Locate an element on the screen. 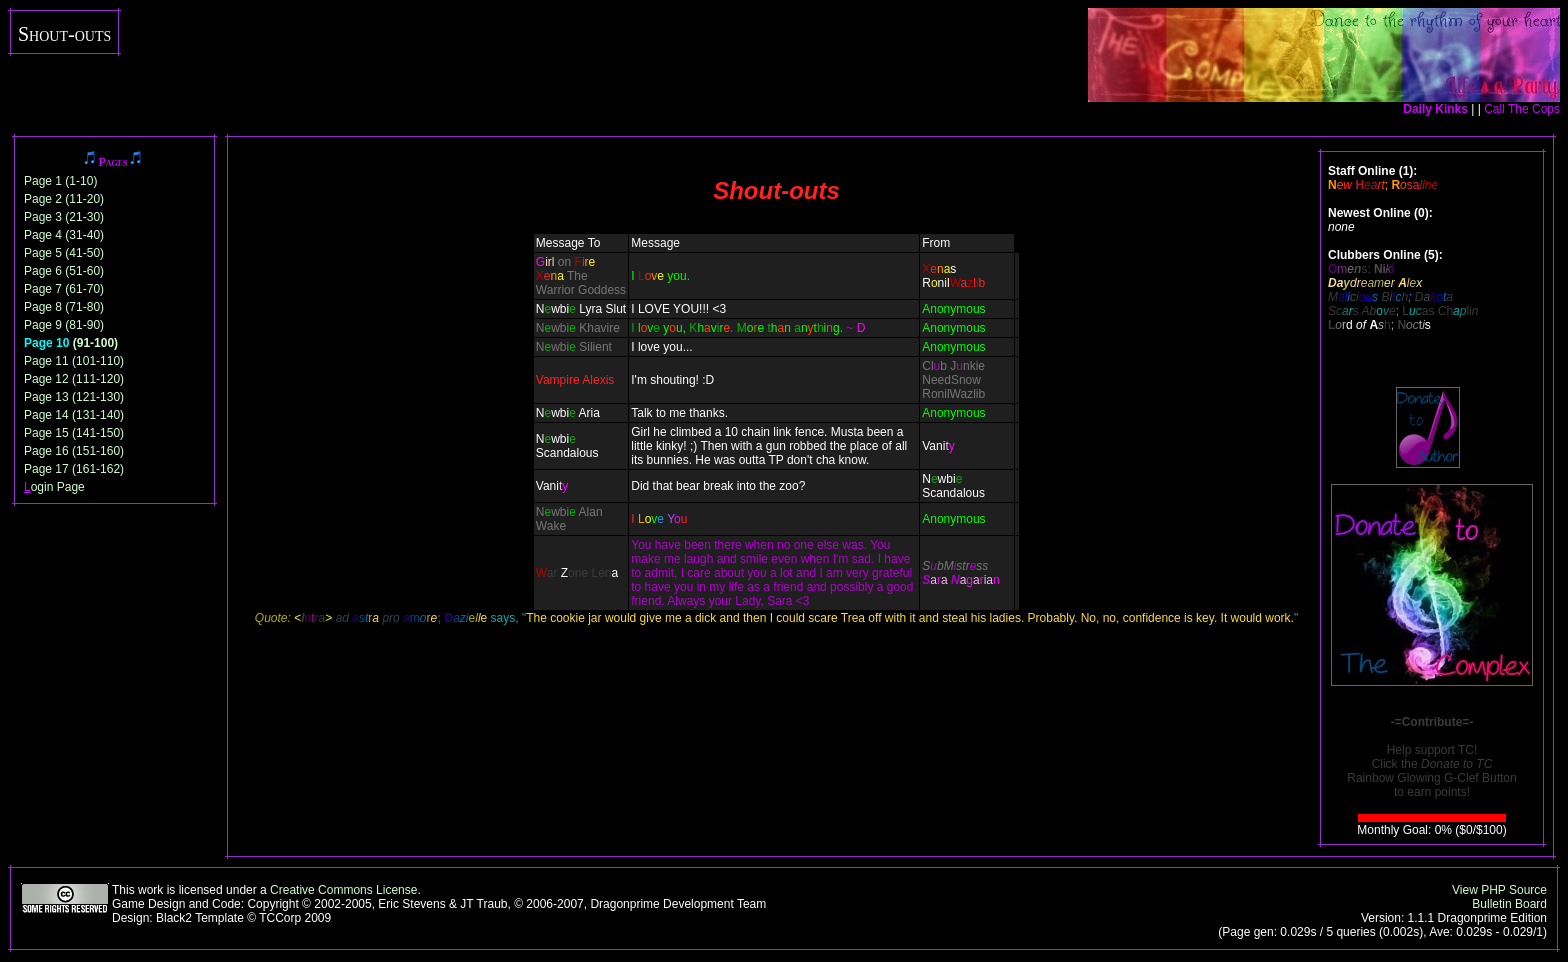  ogin Page is located at coordinates (54, 487).